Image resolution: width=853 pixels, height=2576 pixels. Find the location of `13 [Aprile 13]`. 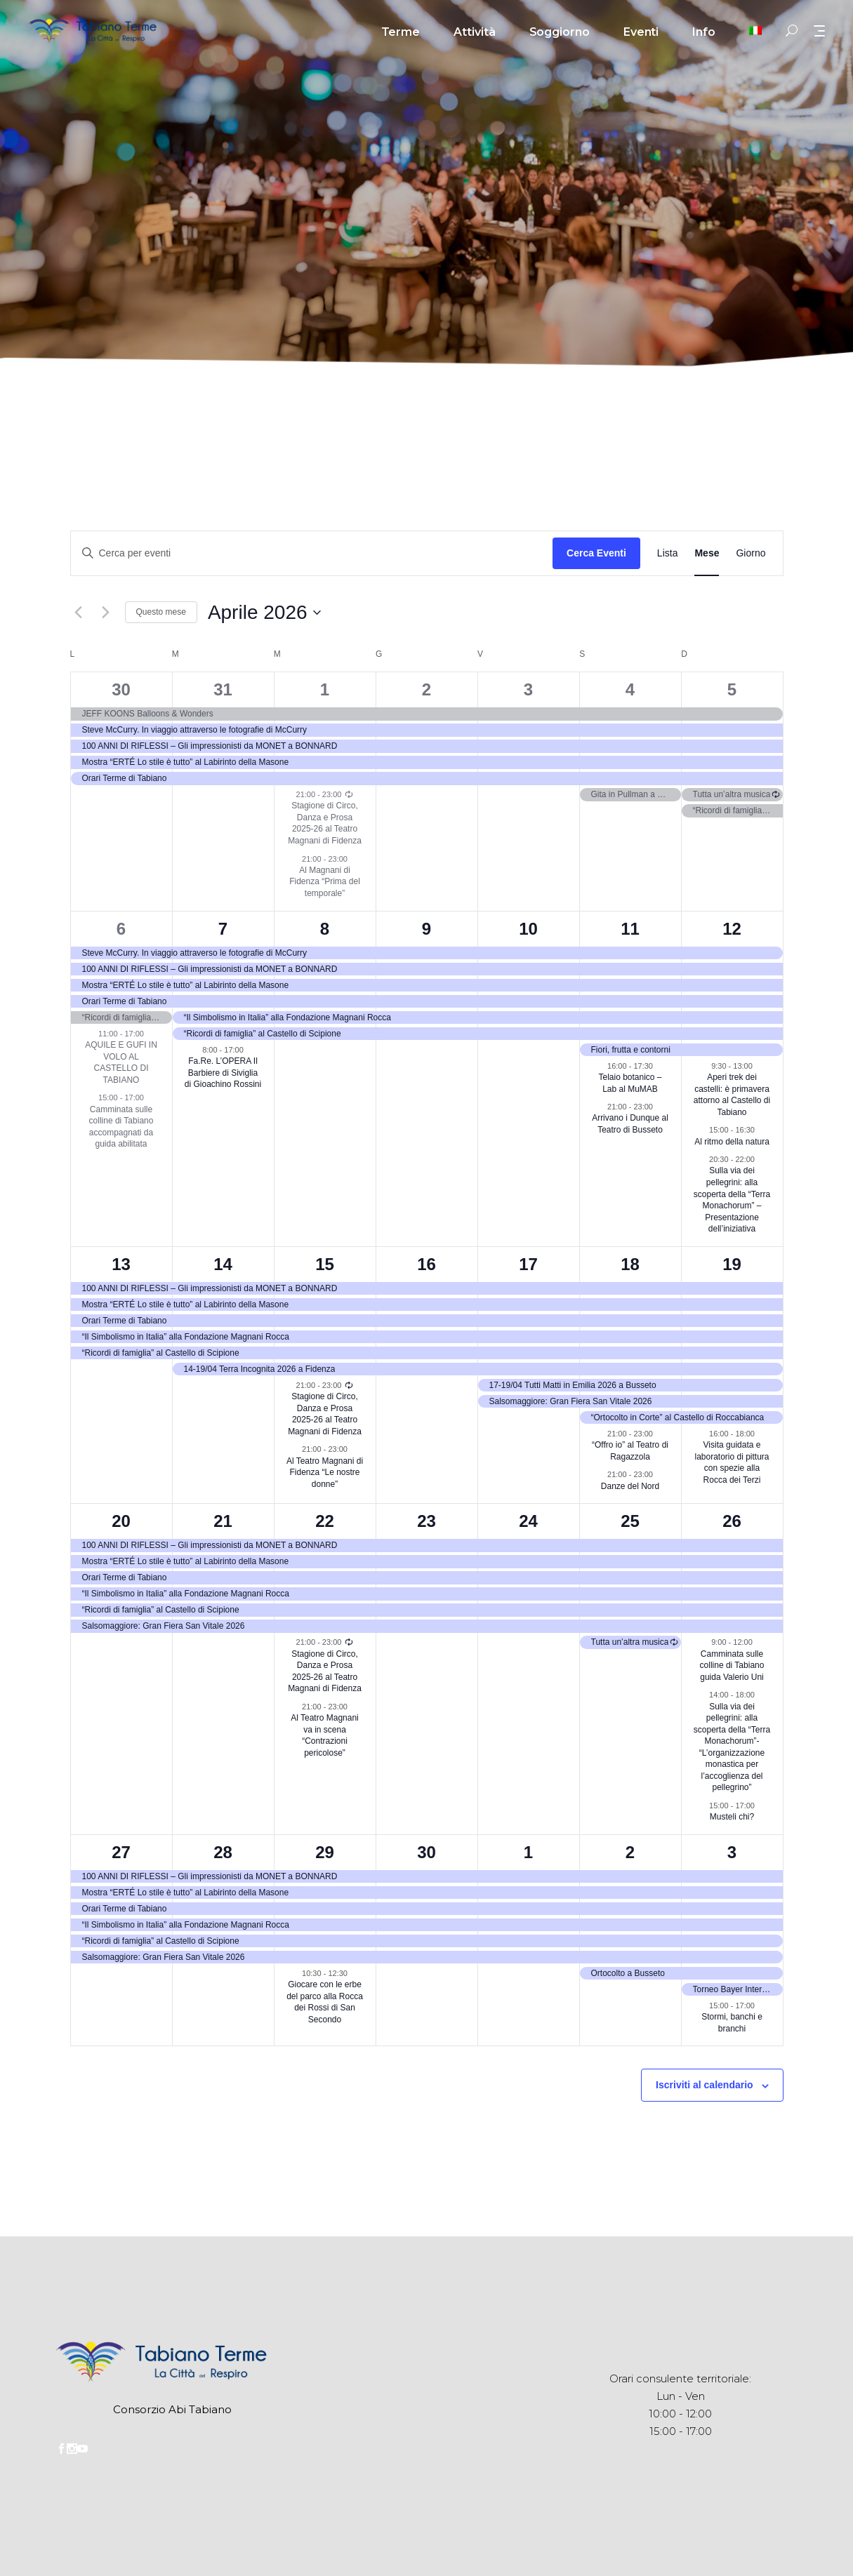

13 [Aprile 13] is located at coordinates (121, 1264).